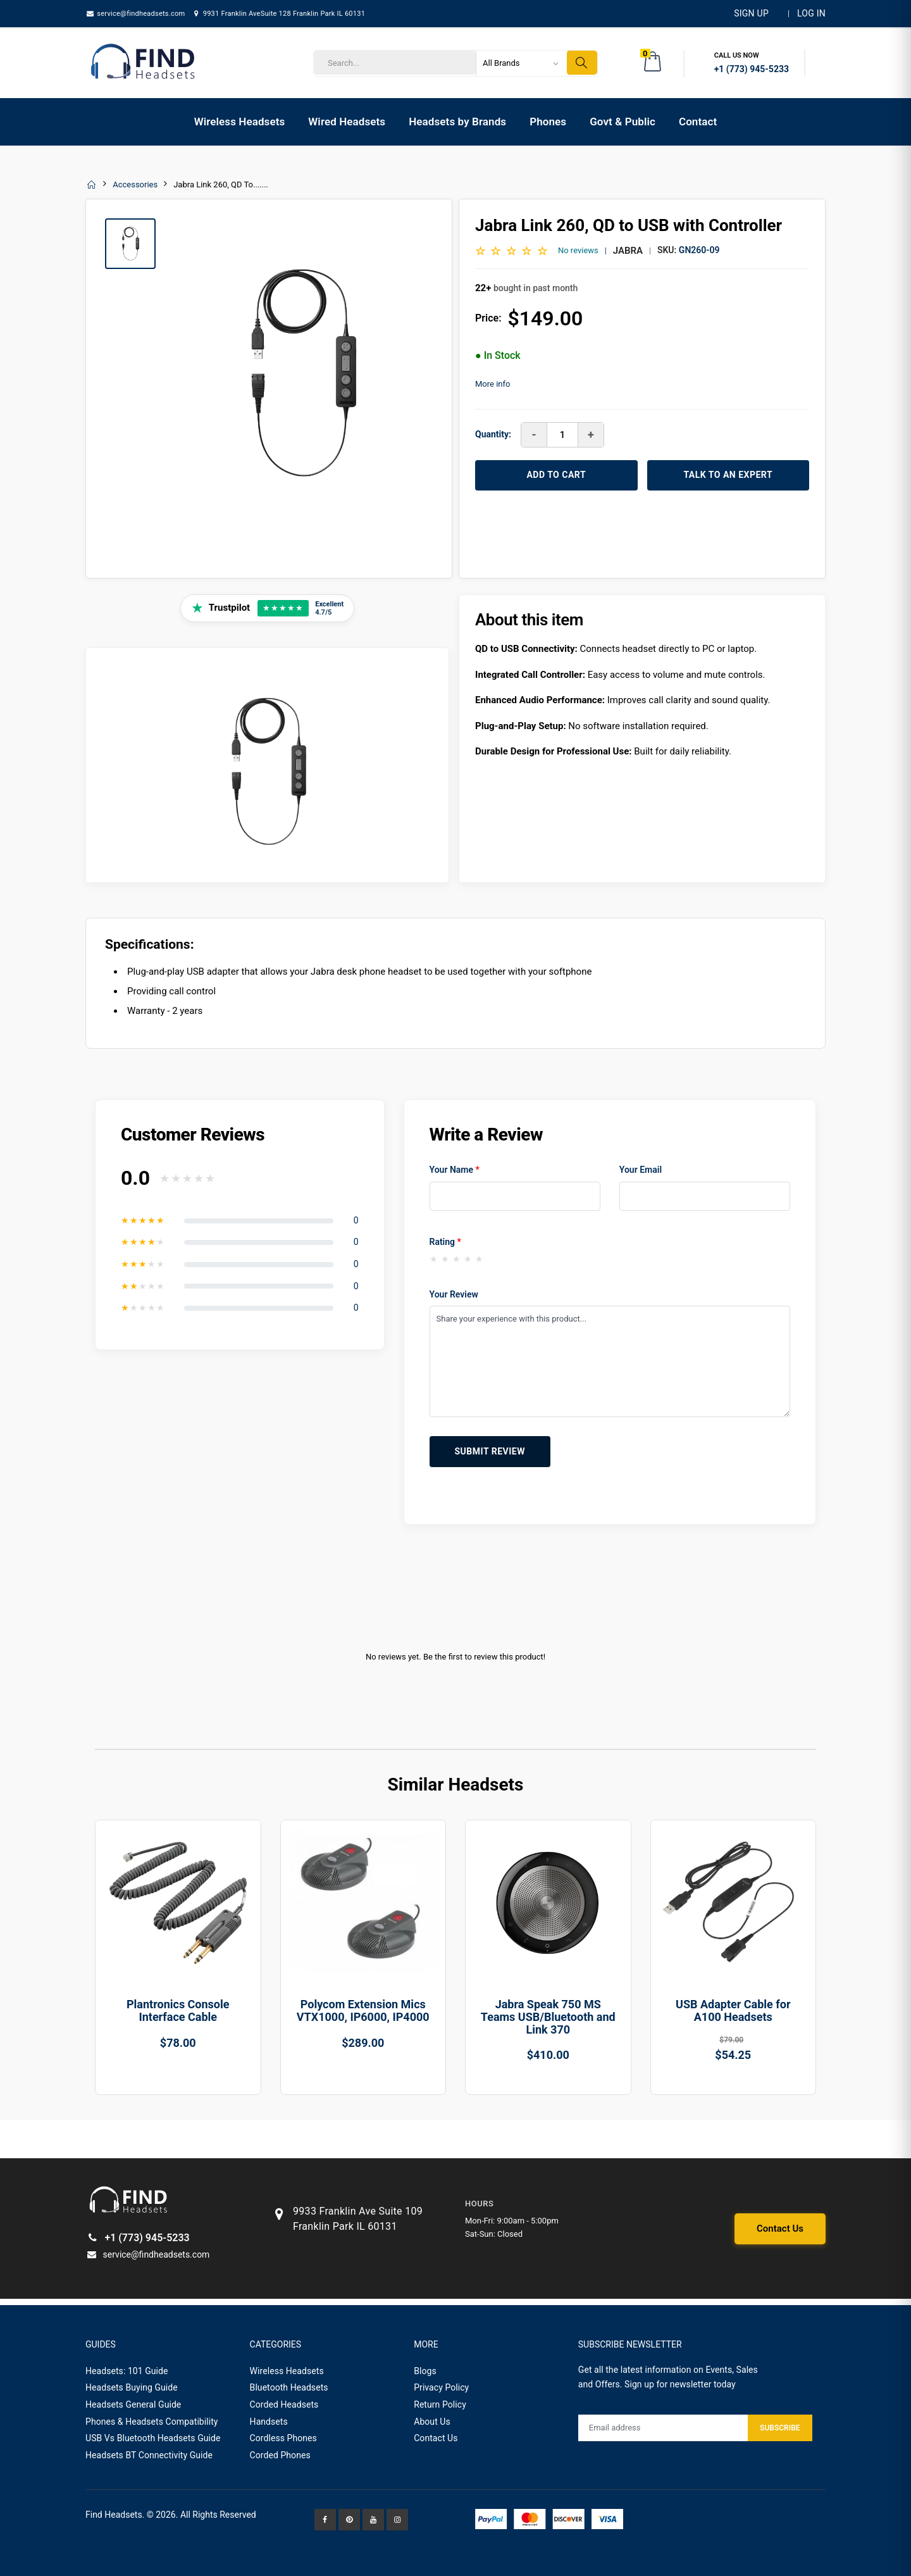  Describe the element at coordinates (151, 2422) in the screenshot. I see `Phones & Headsets Compatibility` at that location.